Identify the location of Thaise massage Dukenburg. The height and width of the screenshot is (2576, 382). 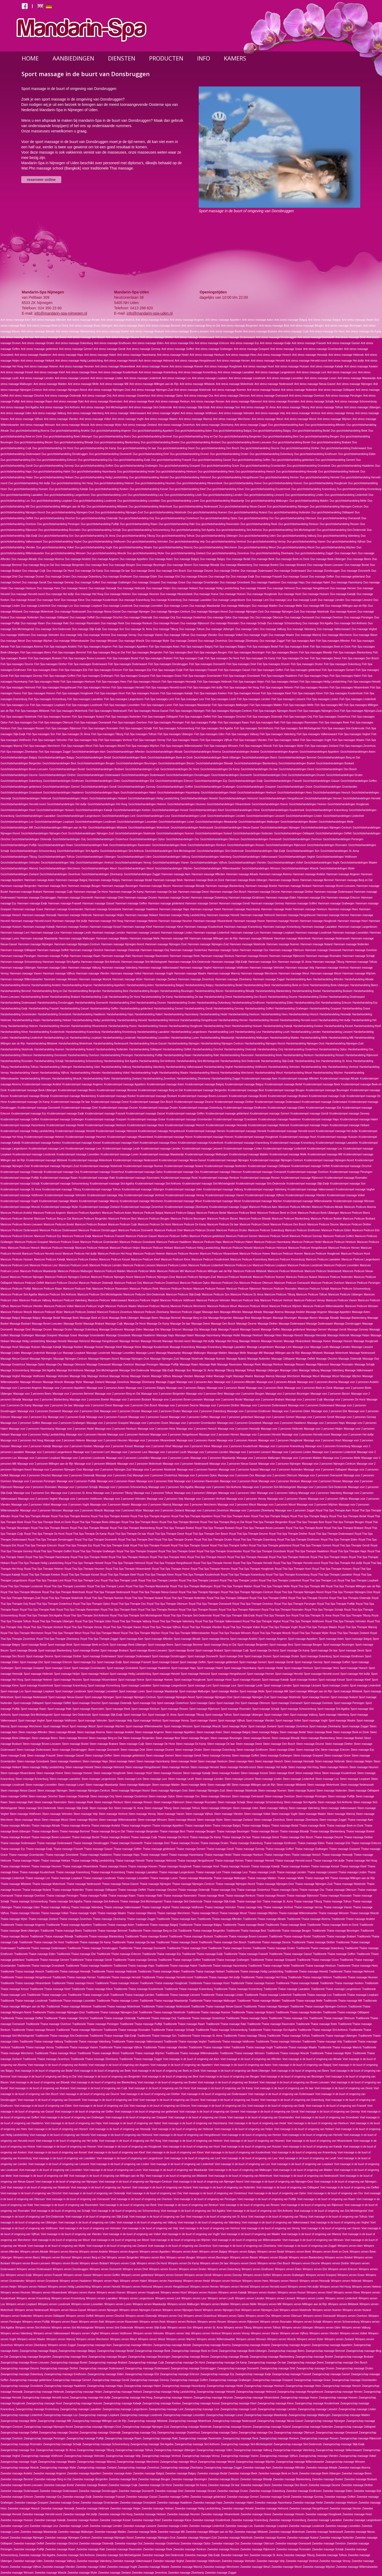
(246, 1843).